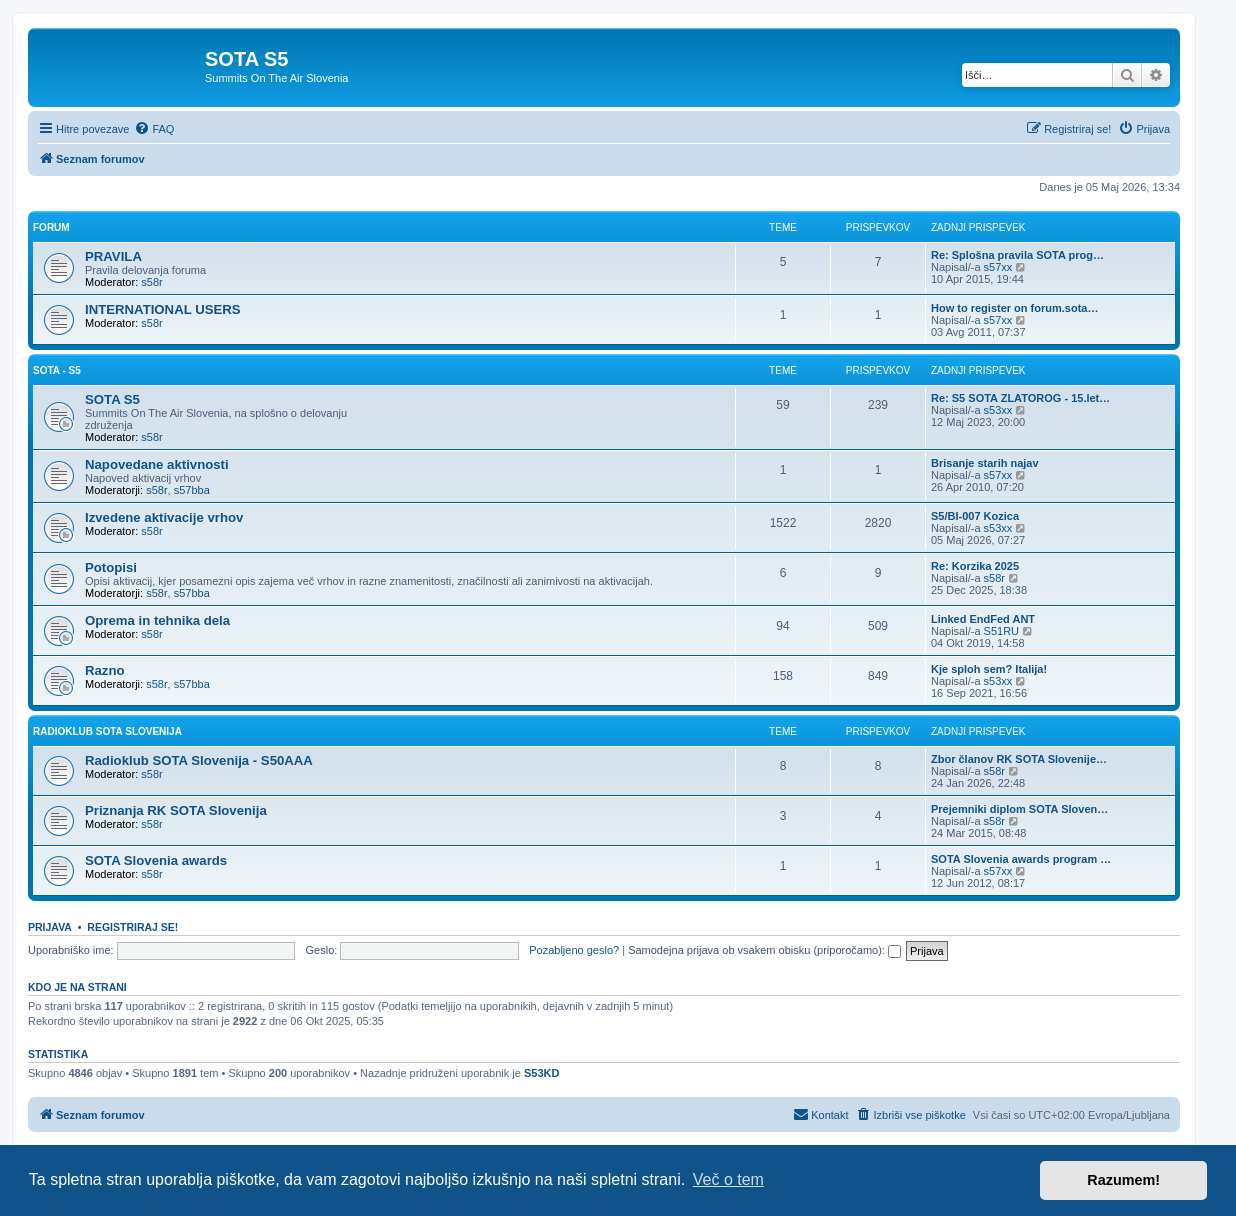  What do you see at coordinates (989, 669) in the screenshot?
I see `Kje sploh sem? Italija!` at bounding box center [989, 669].